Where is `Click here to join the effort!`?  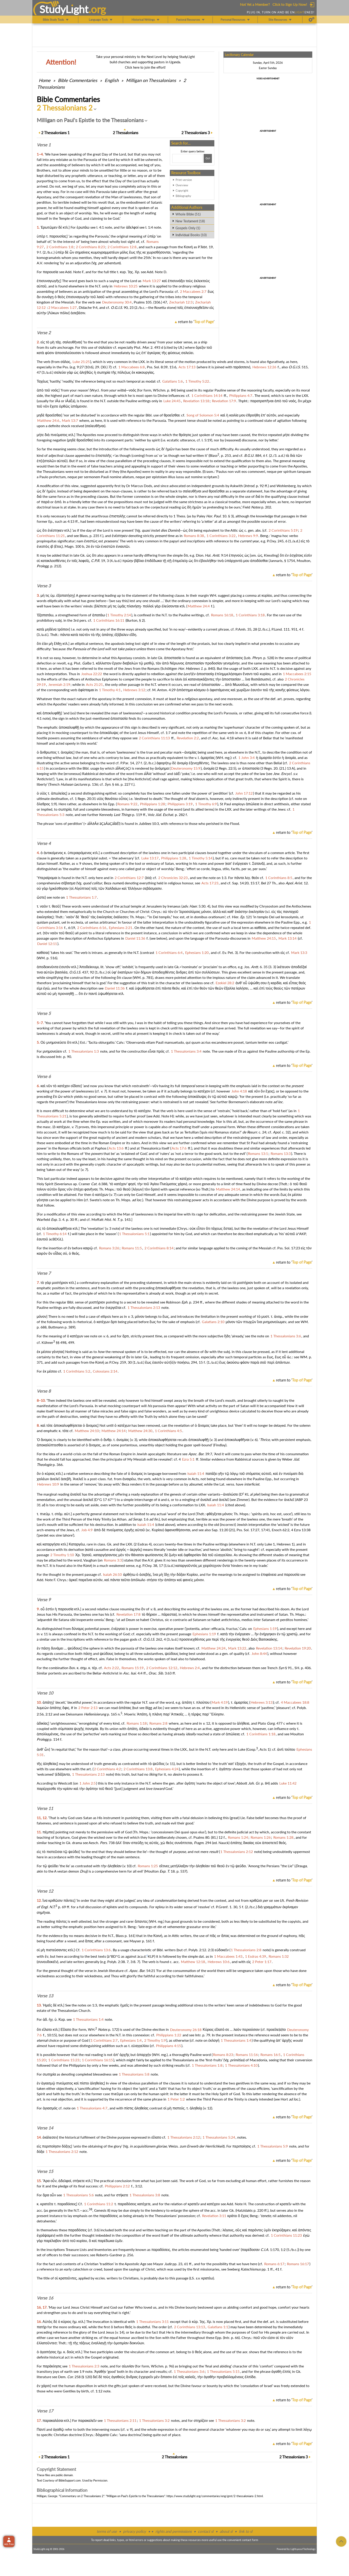
Click here to join the effort! is located at coordinates (145, 67).